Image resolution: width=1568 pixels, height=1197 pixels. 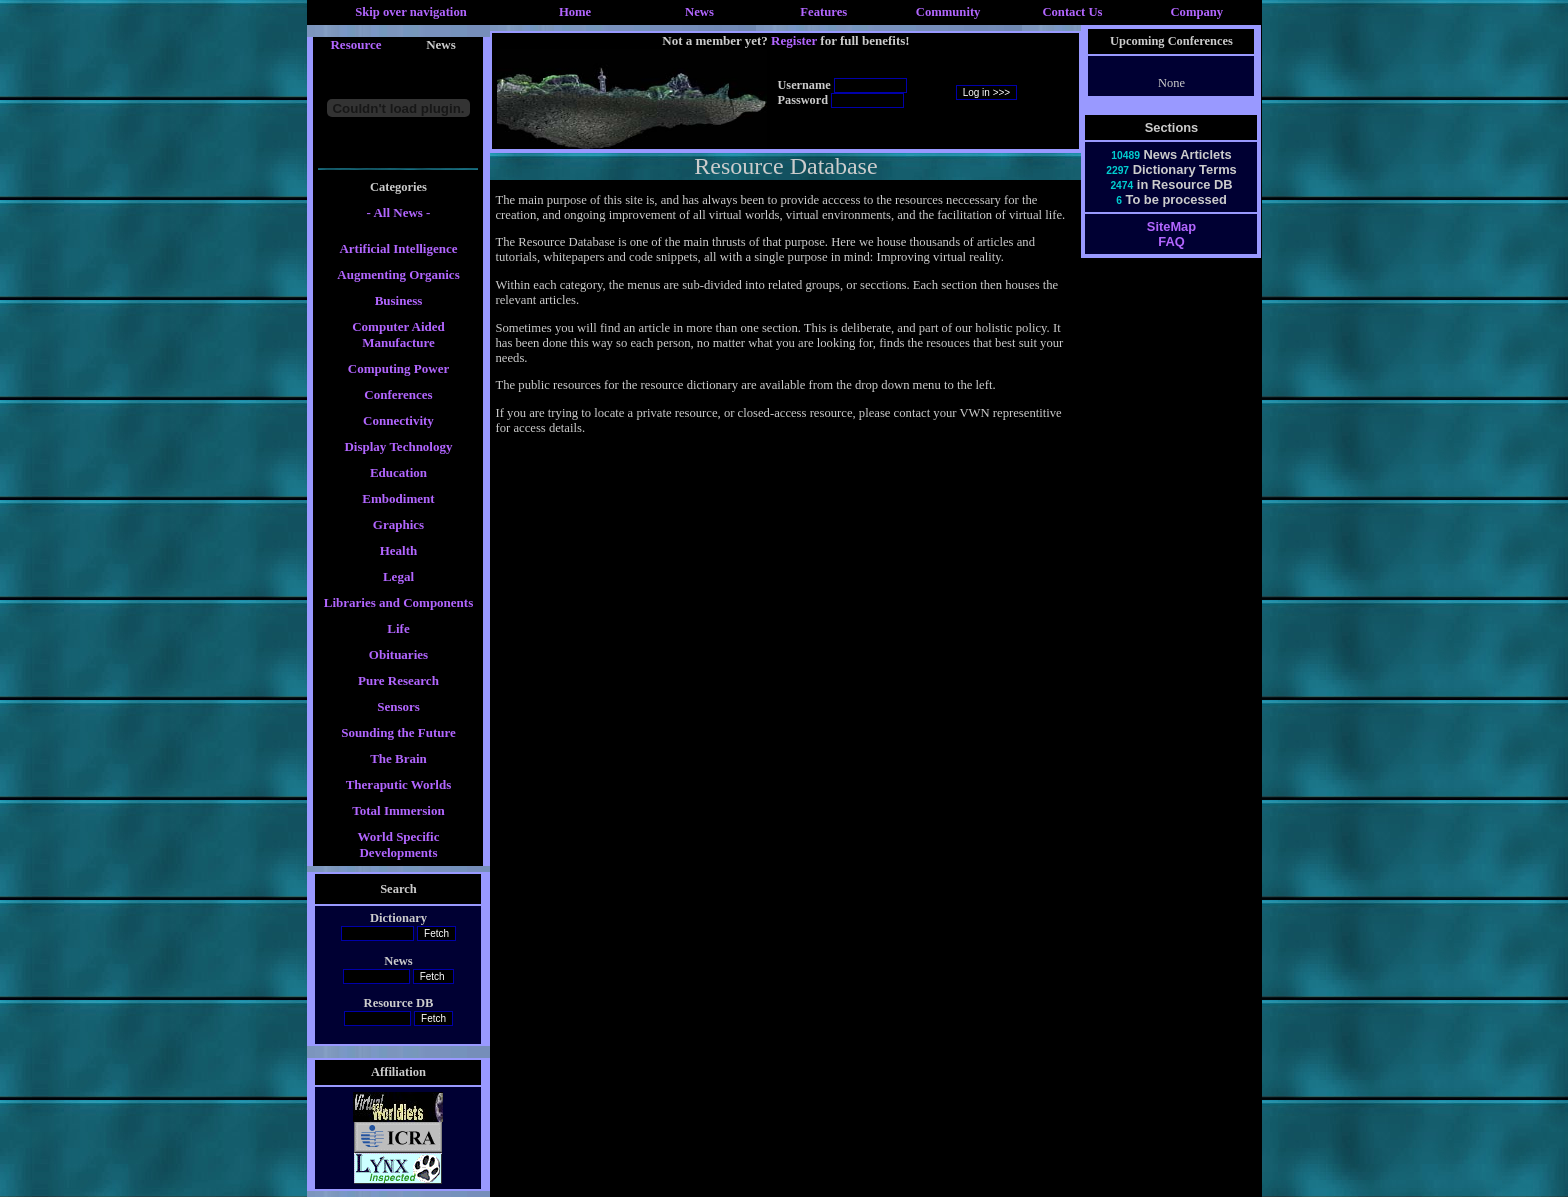 What do you see at coordinates (398, 758) in the screenshot?
I see `The Brain` at bounding box center [398, 758].